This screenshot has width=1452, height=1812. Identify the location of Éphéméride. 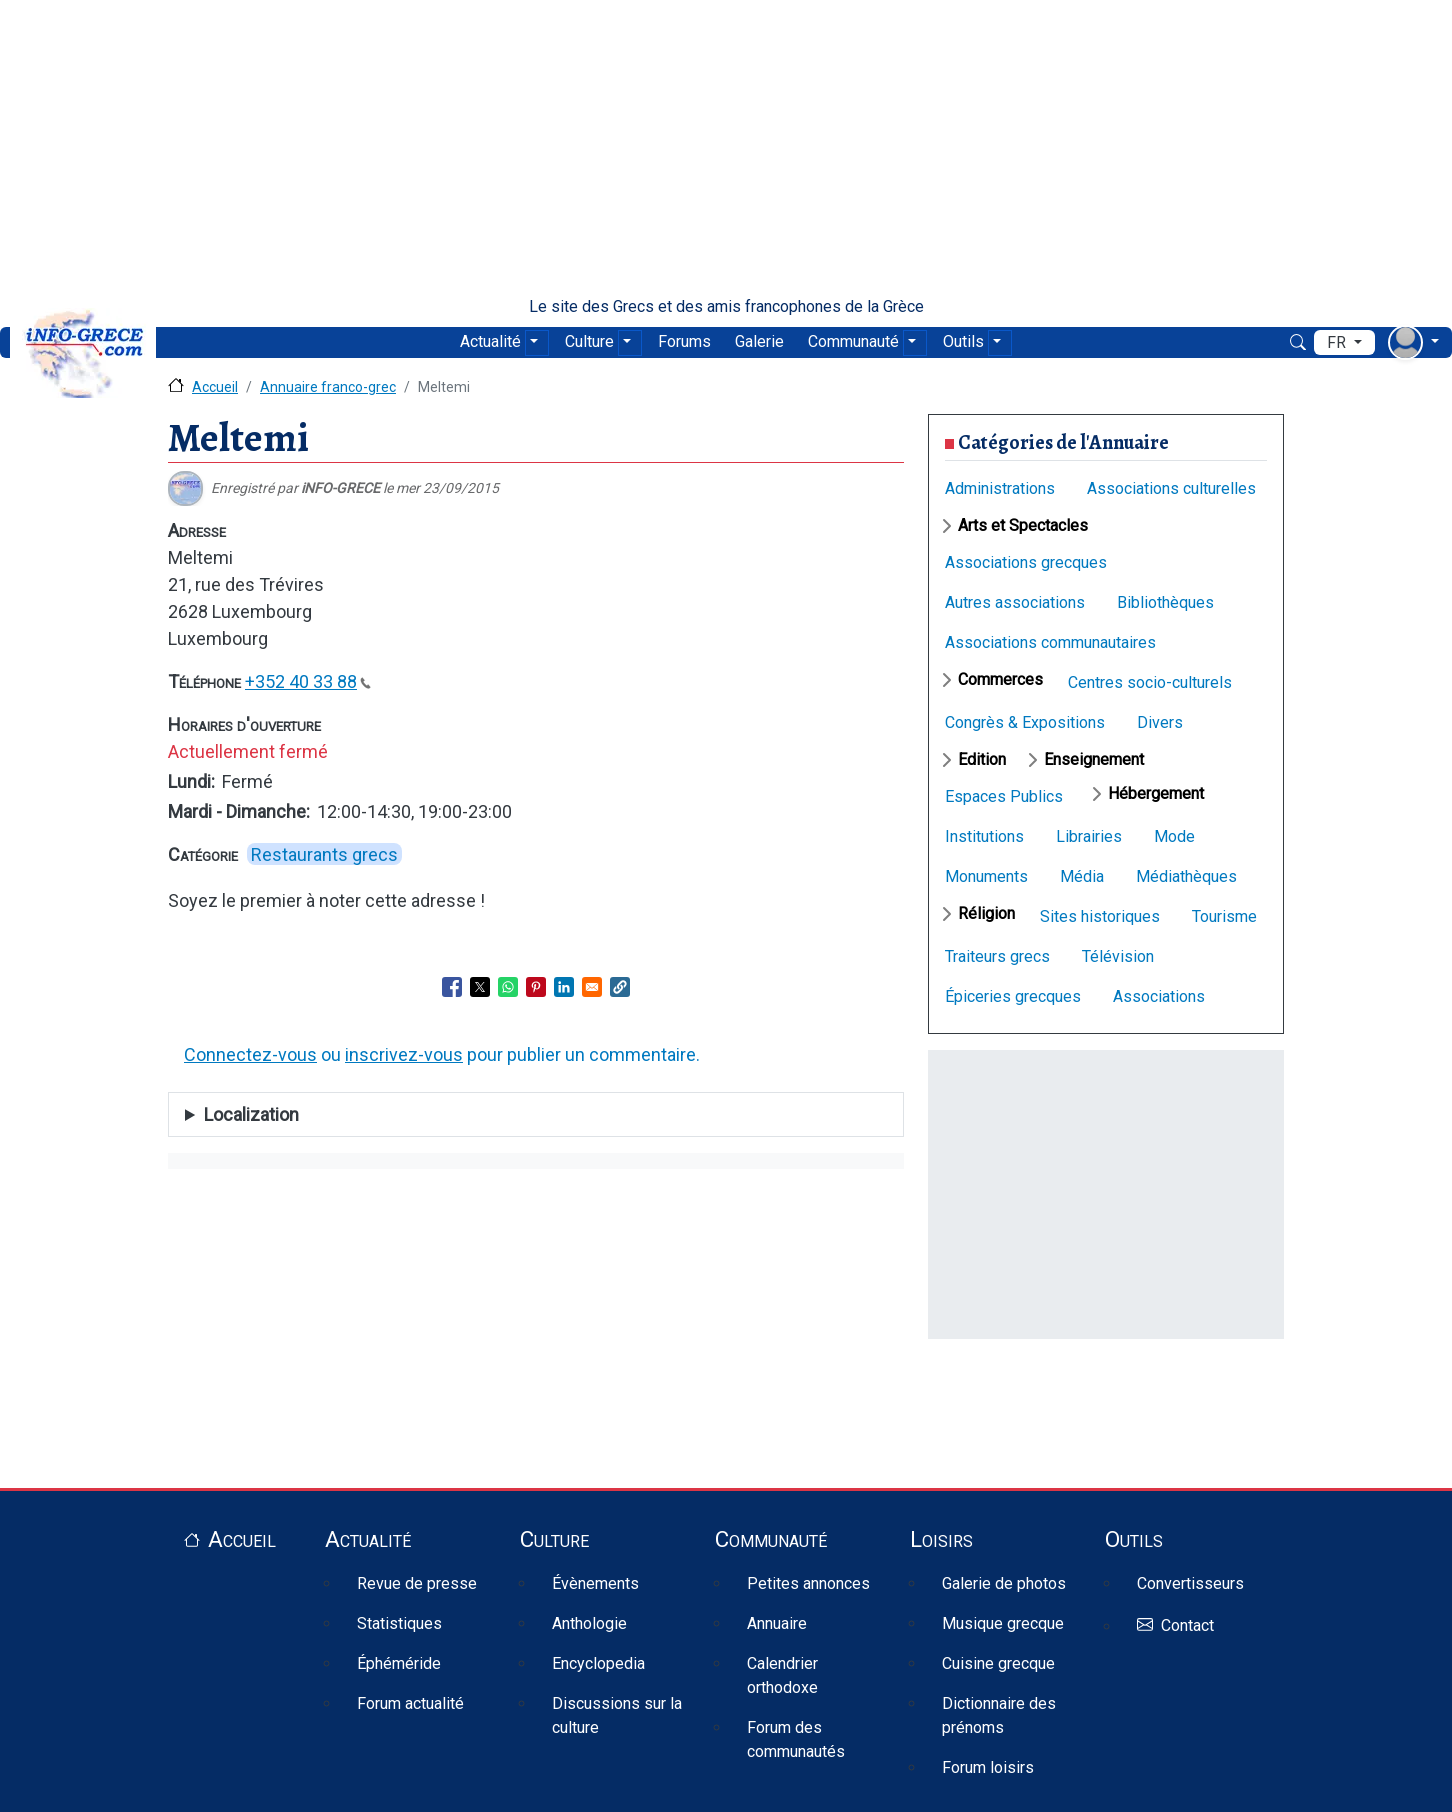
(399, 1663).